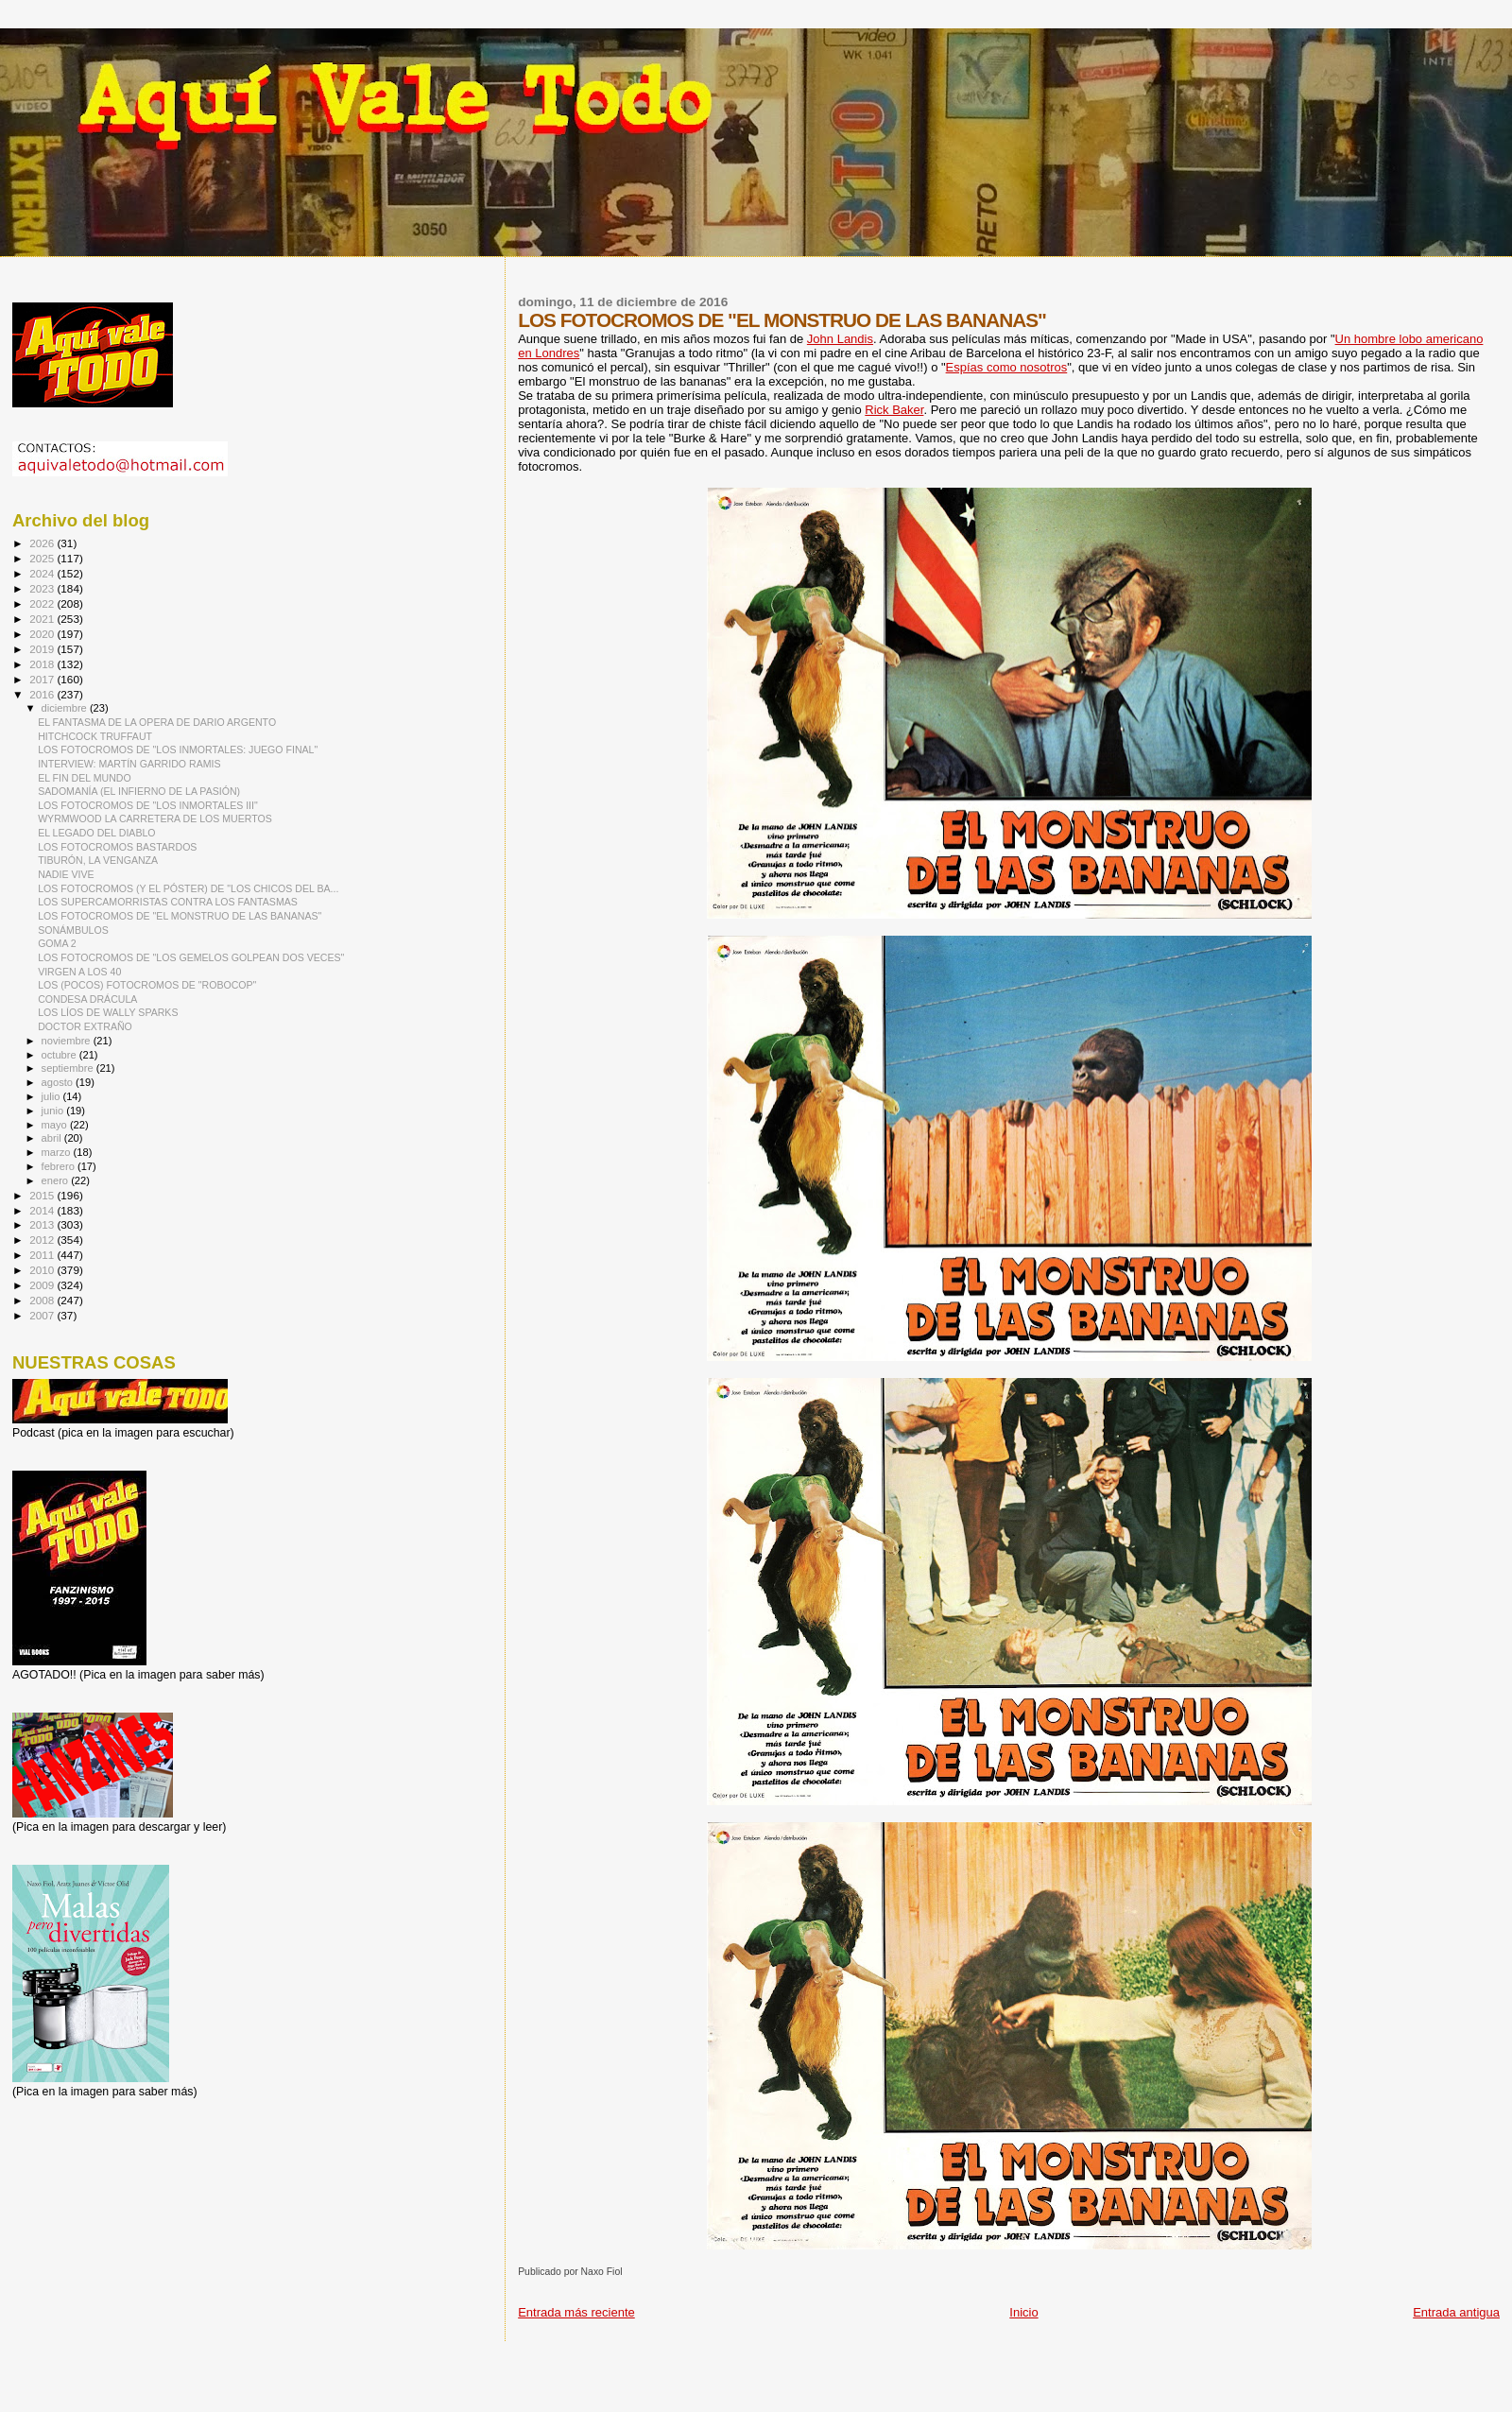 This screenshot has width=1512, height=2412. I want to click on febrero, so click(59, 1166).